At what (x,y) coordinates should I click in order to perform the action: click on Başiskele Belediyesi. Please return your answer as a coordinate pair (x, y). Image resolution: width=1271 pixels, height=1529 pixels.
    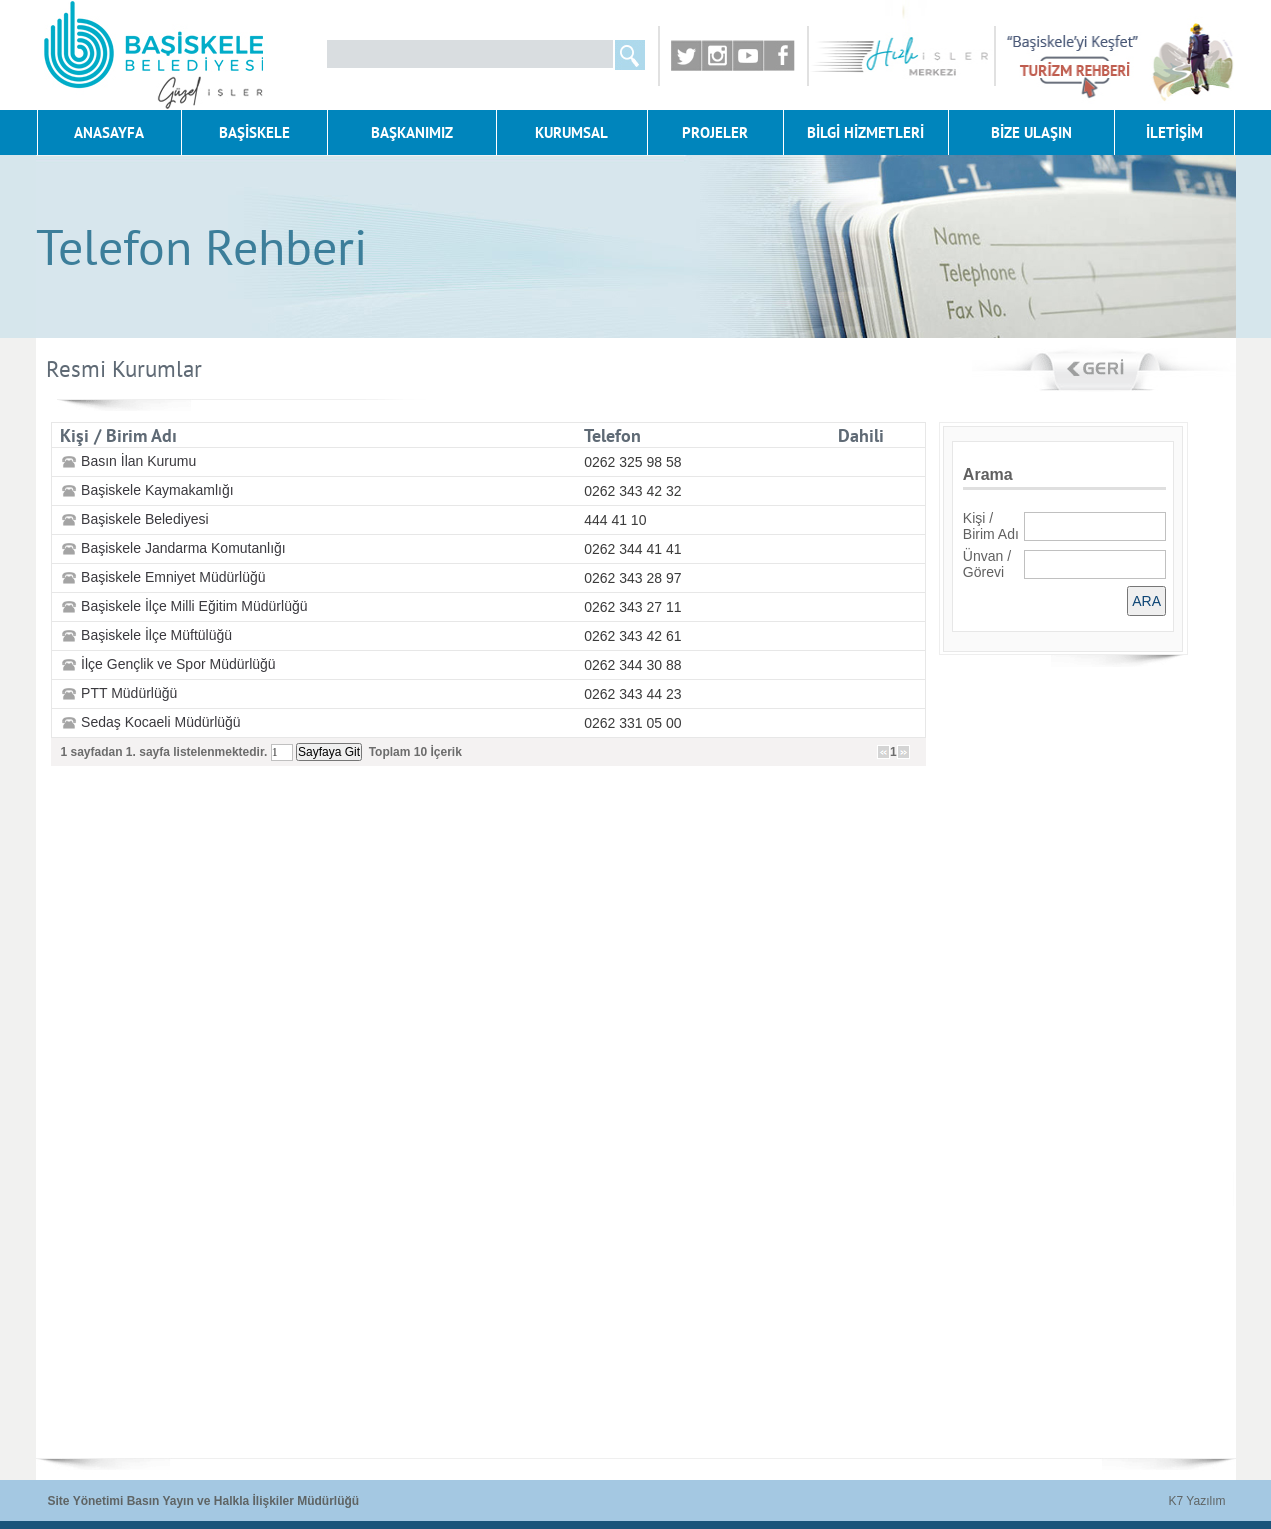
    Looking at the image, I should click on (145, 519).